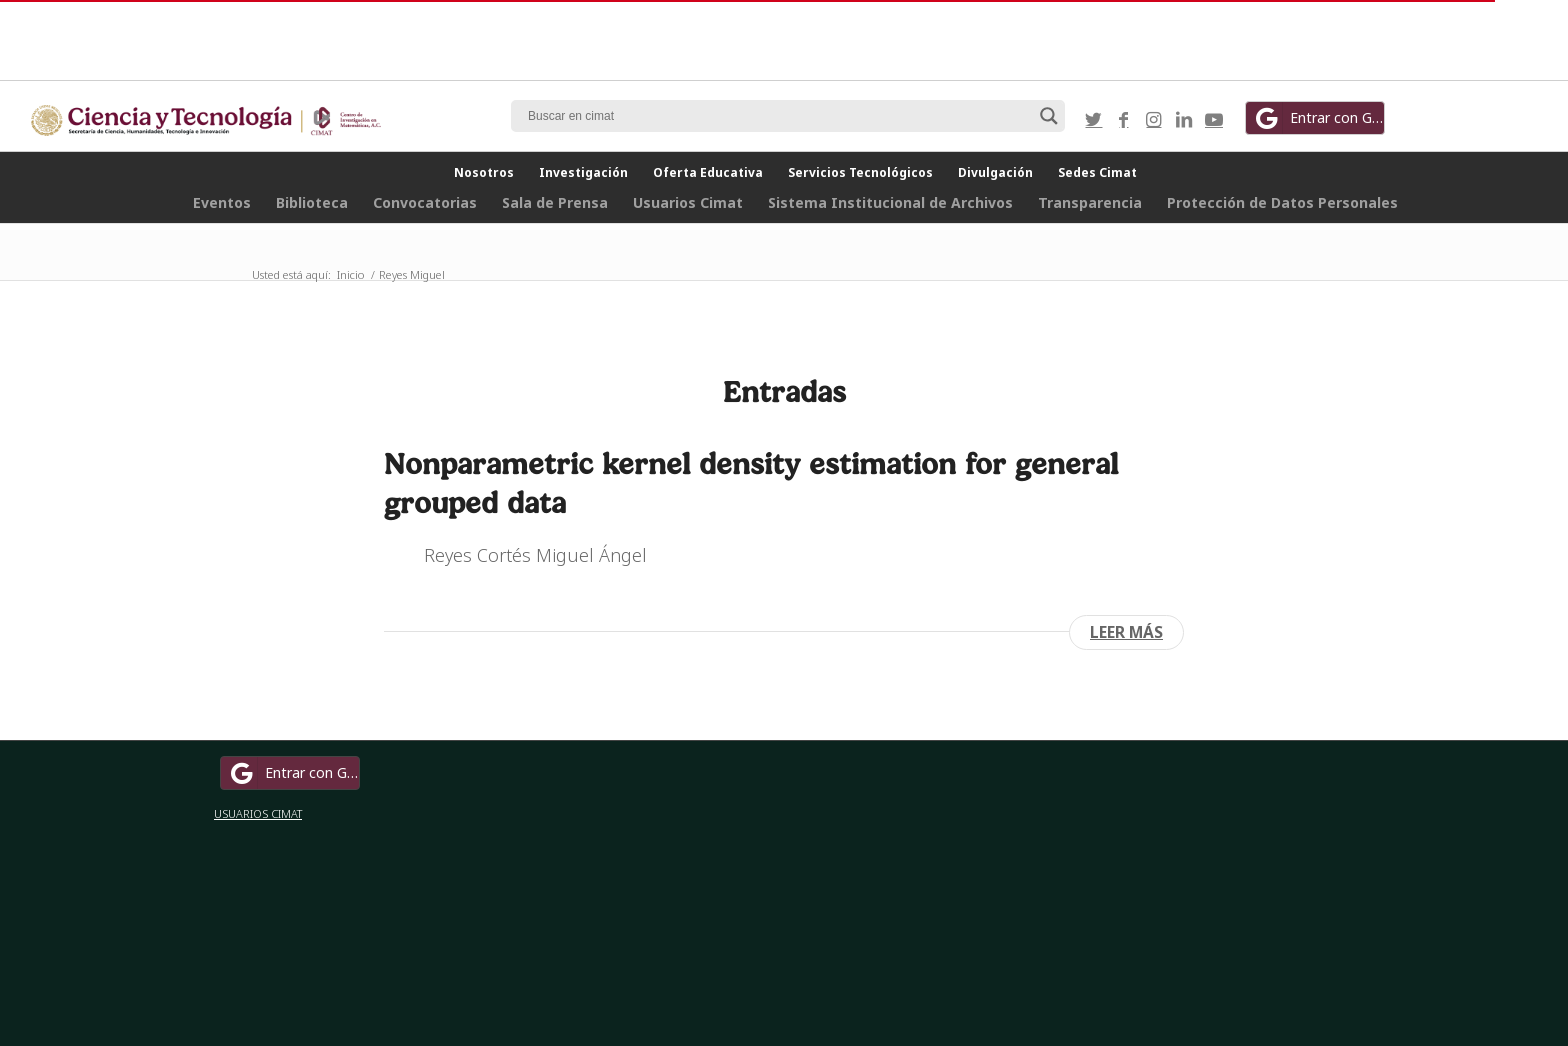 The image size is (1568, 1046). What do you see at coordinates (1126, 632) in the screenshot?
I see `Leer más` at bounding box center [1126, 632].